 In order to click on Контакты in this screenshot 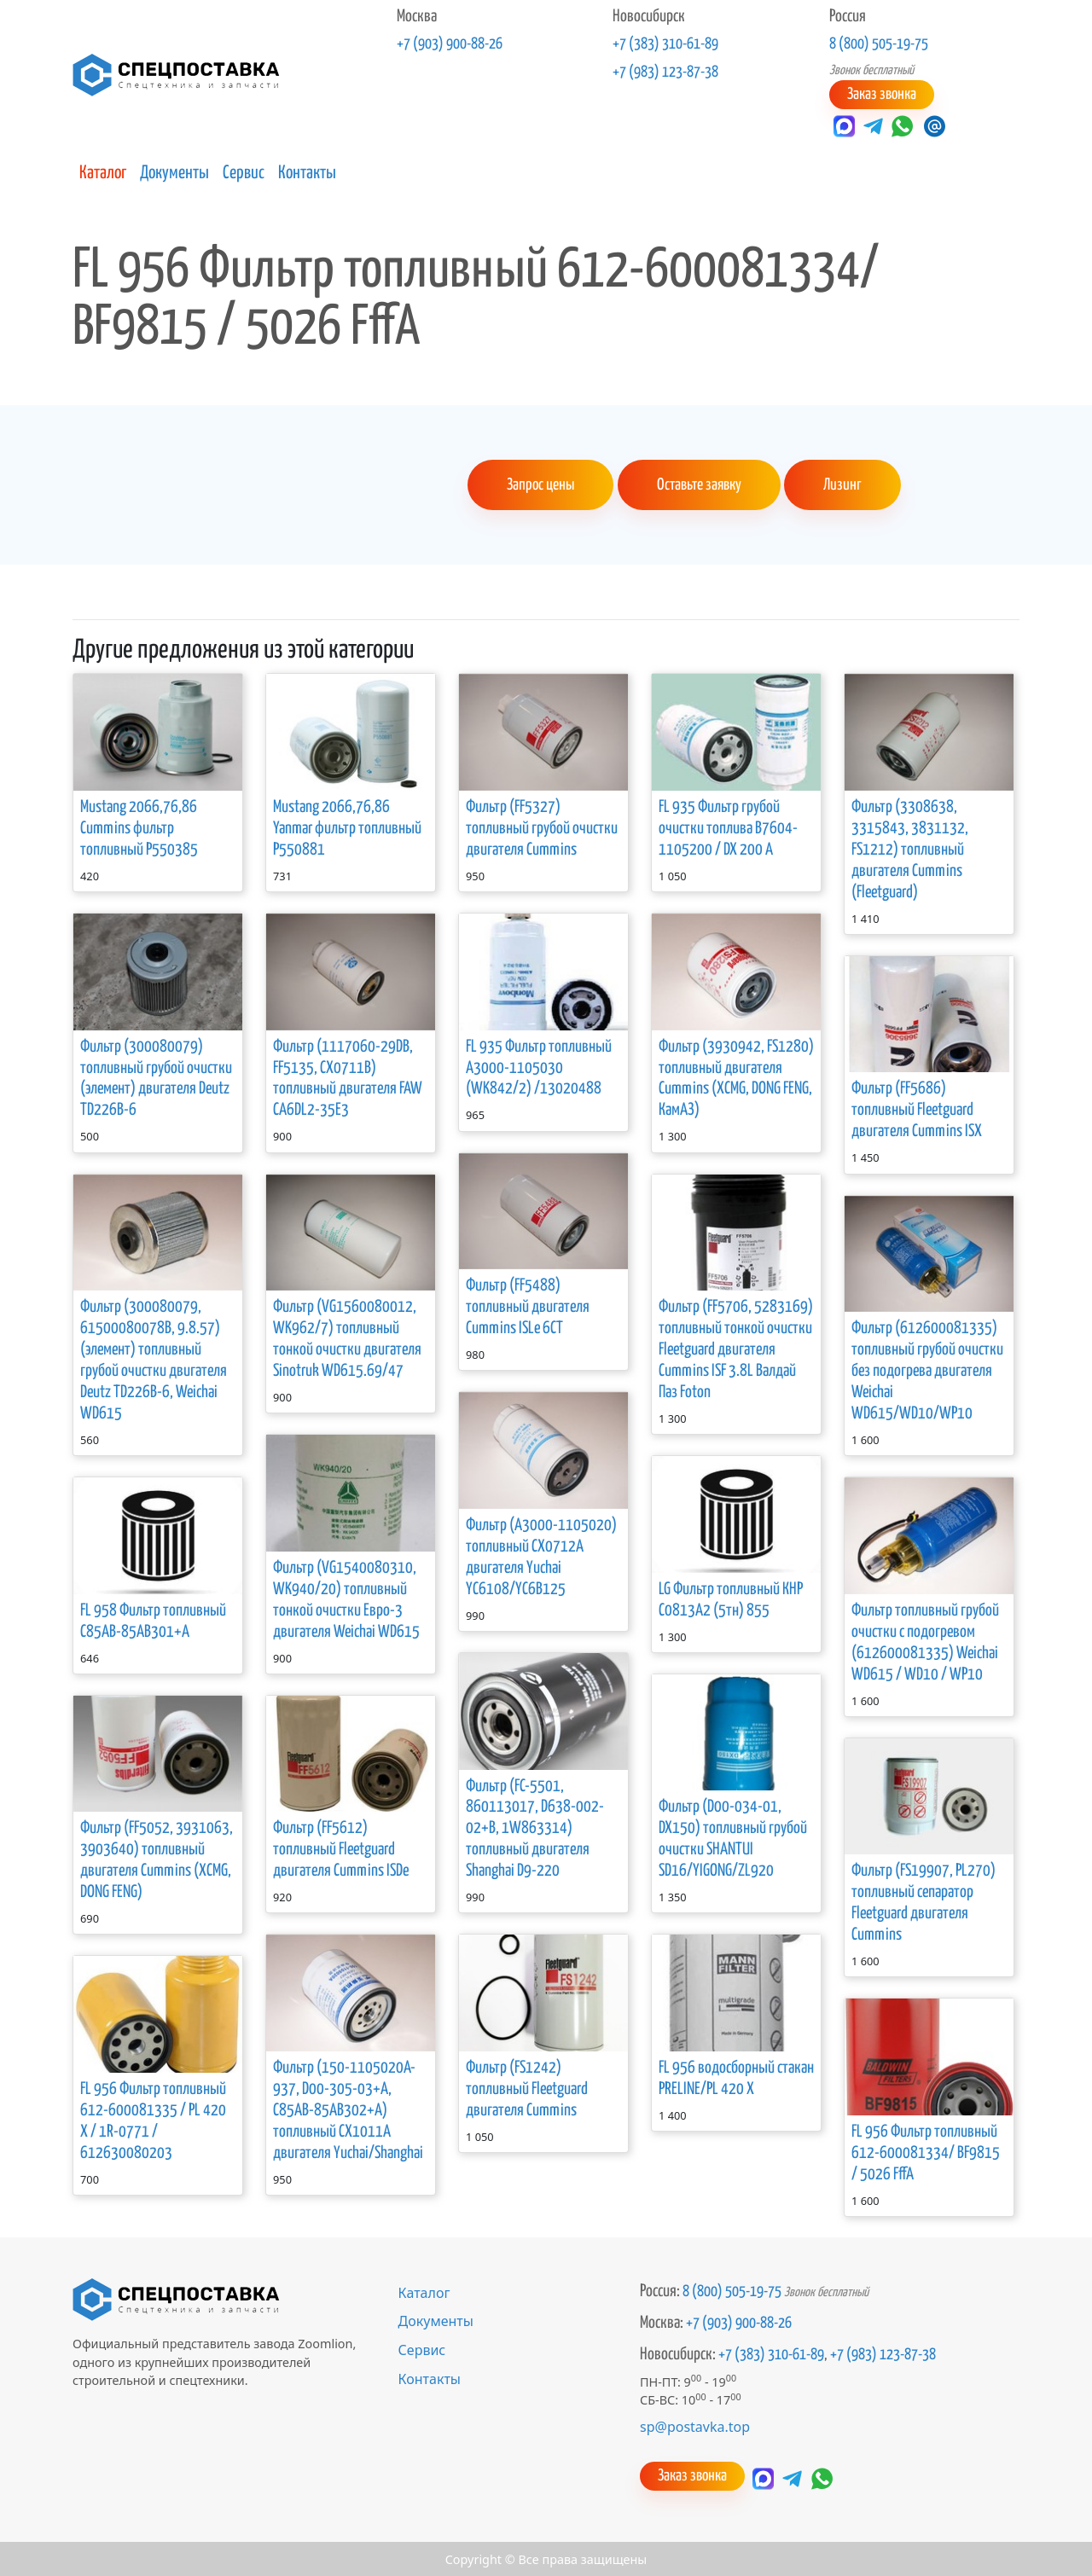, I will do `click(307, 172)`.